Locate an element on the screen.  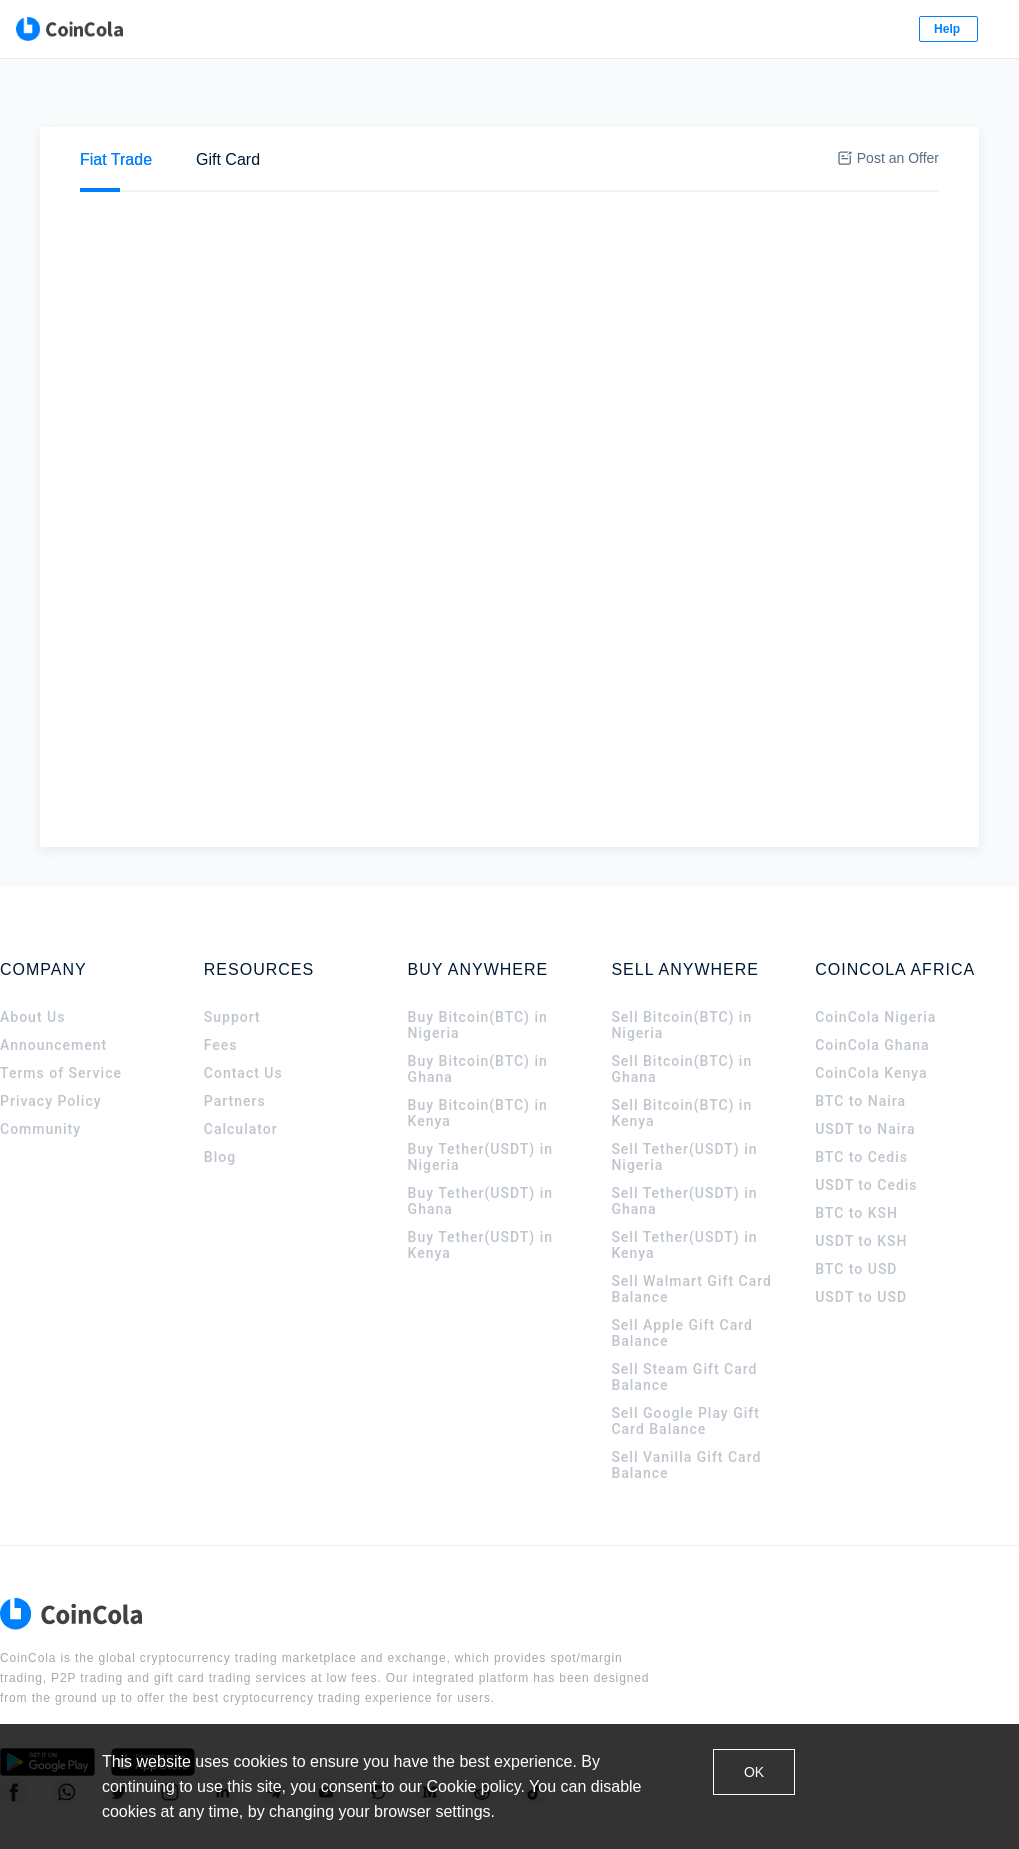
Log In is located at coordinates (796, 29).